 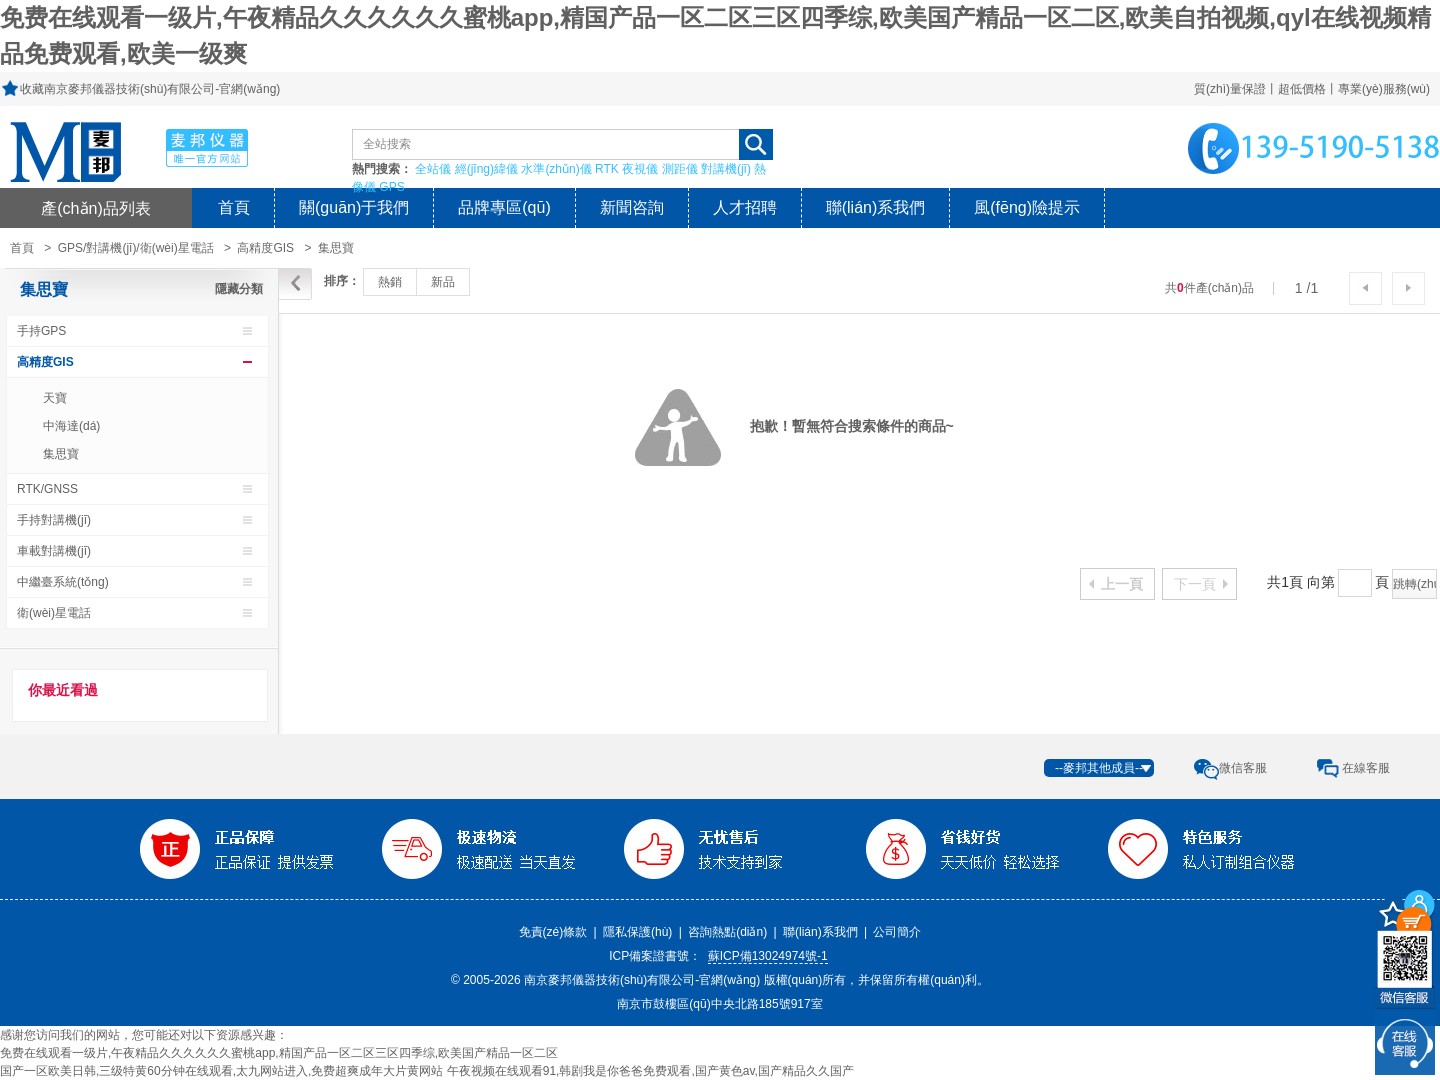 I want to click on 公司簡介, so click(x=897, y=932).